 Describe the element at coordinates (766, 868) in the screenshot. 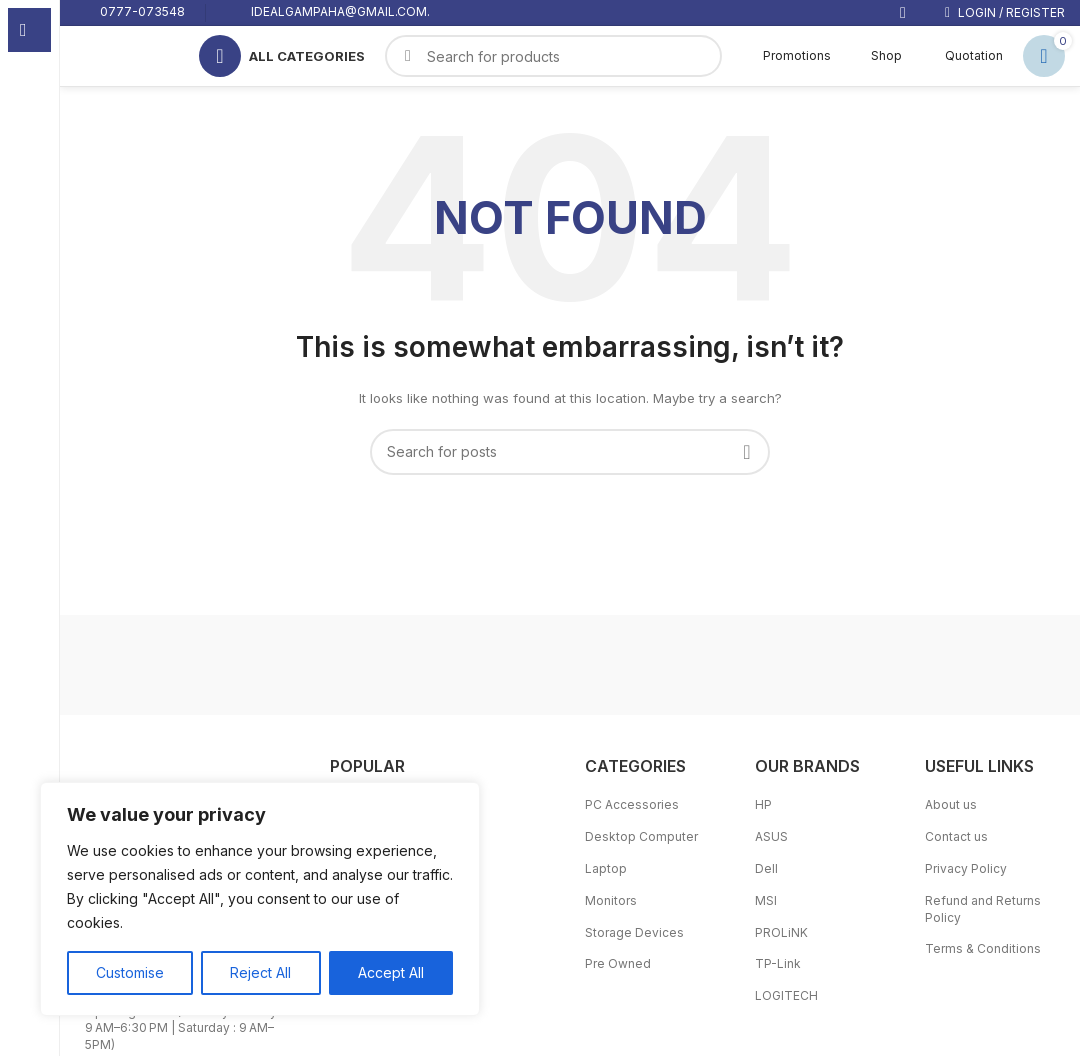

I see `Dell` at that location.